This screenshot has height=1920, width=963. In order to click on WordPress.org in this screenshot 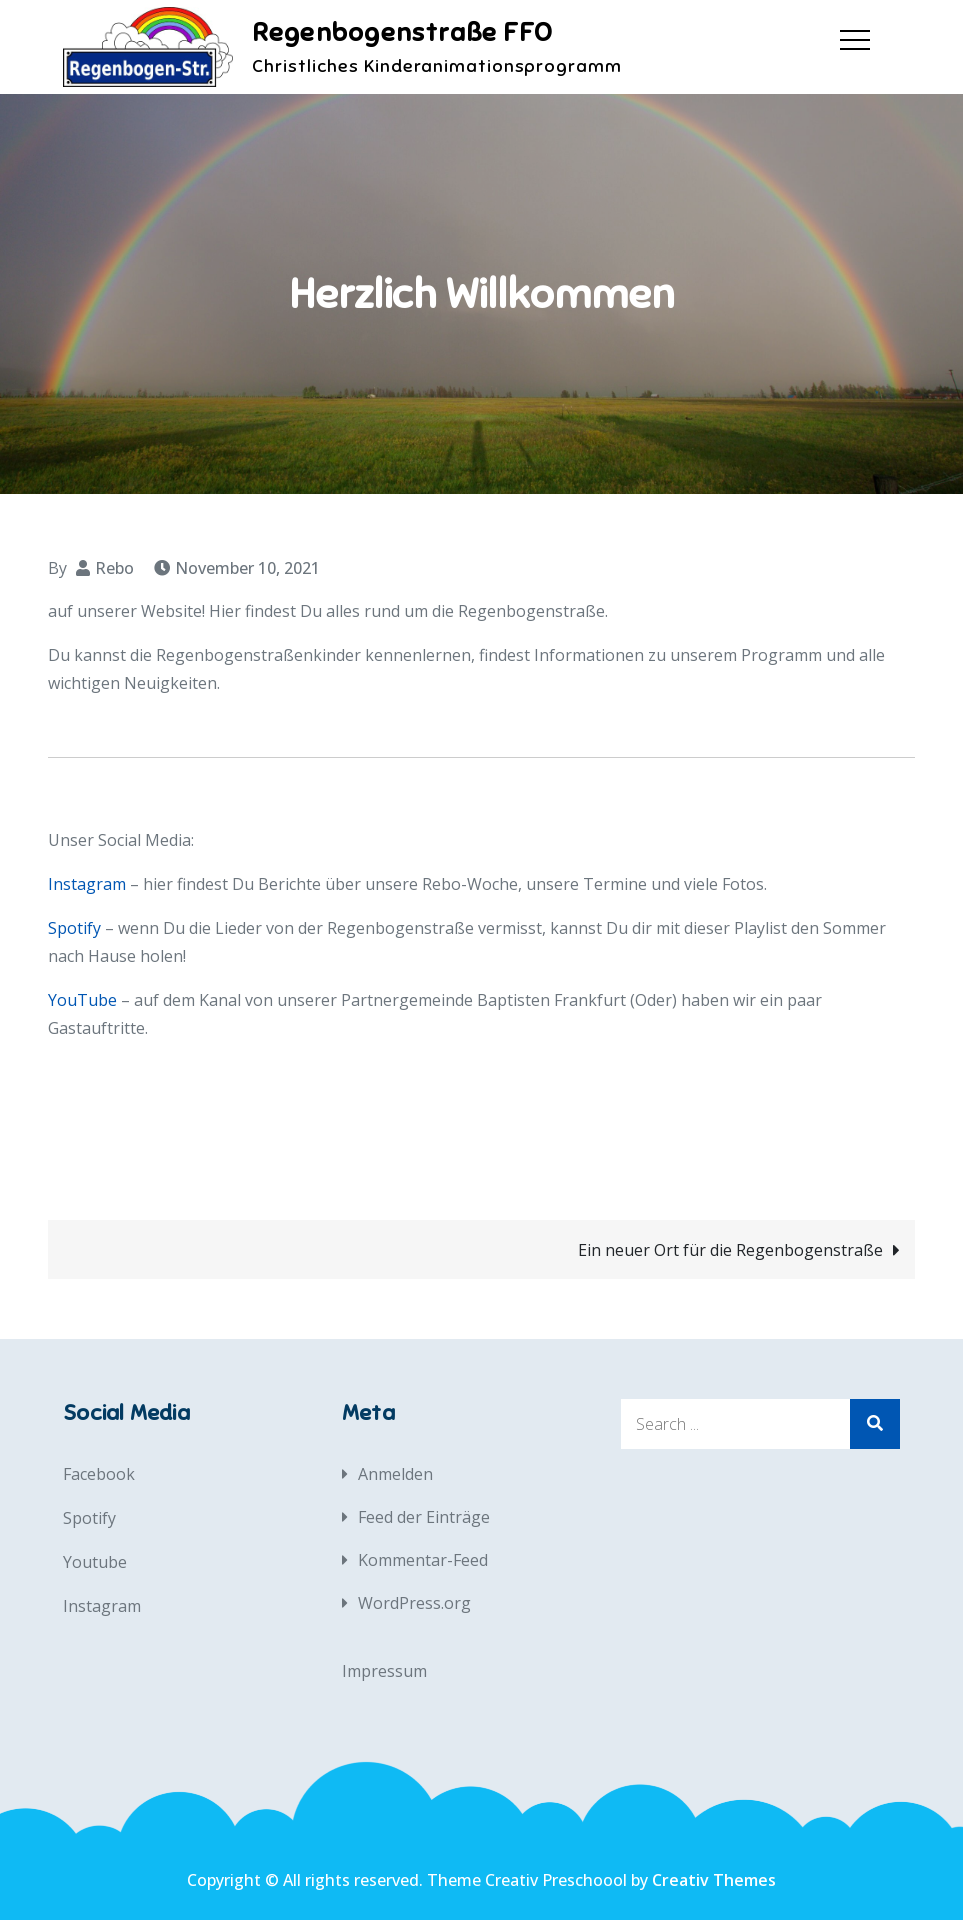, I will do `click(414, 1603)`.